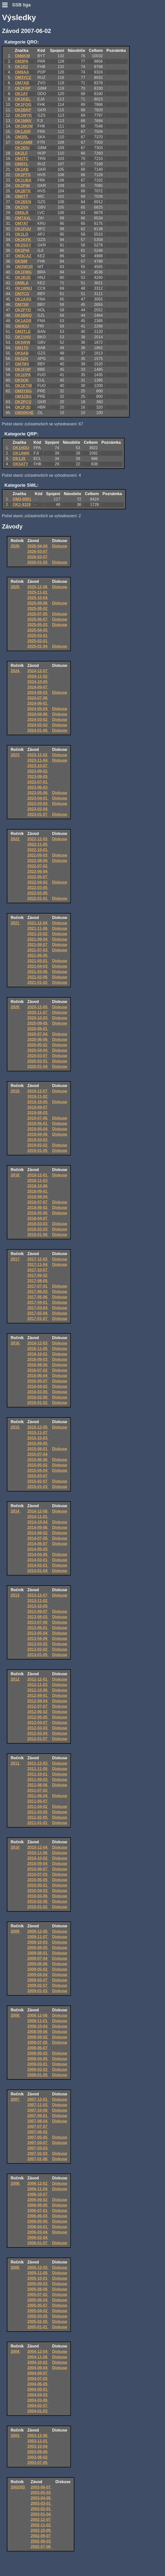  What do you see at coordinates (38, 1806) in the screenshot?
I see `2011-04-02` at bounding box center [38, 1806].